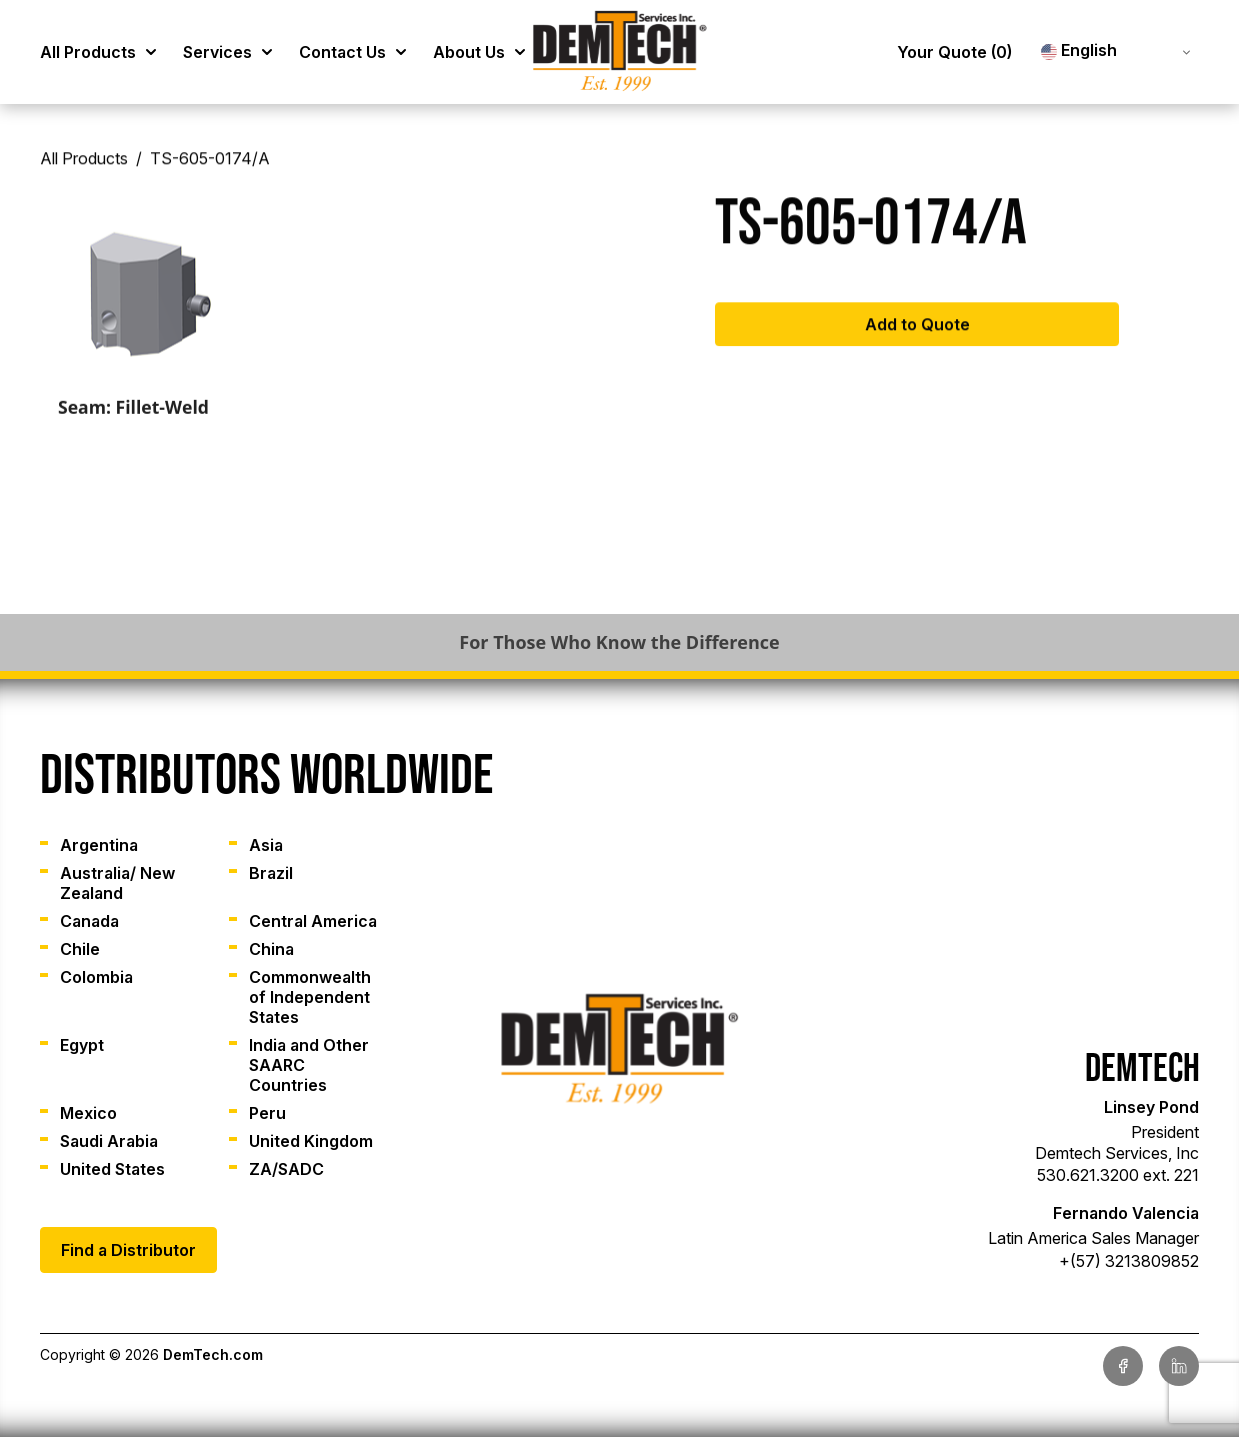 The width and height of the screenshot is (1239, 1437). What do you see at coordinates (267, 1113) in the screenshot?
I see `Peru` at bounding box center [267, 1113].